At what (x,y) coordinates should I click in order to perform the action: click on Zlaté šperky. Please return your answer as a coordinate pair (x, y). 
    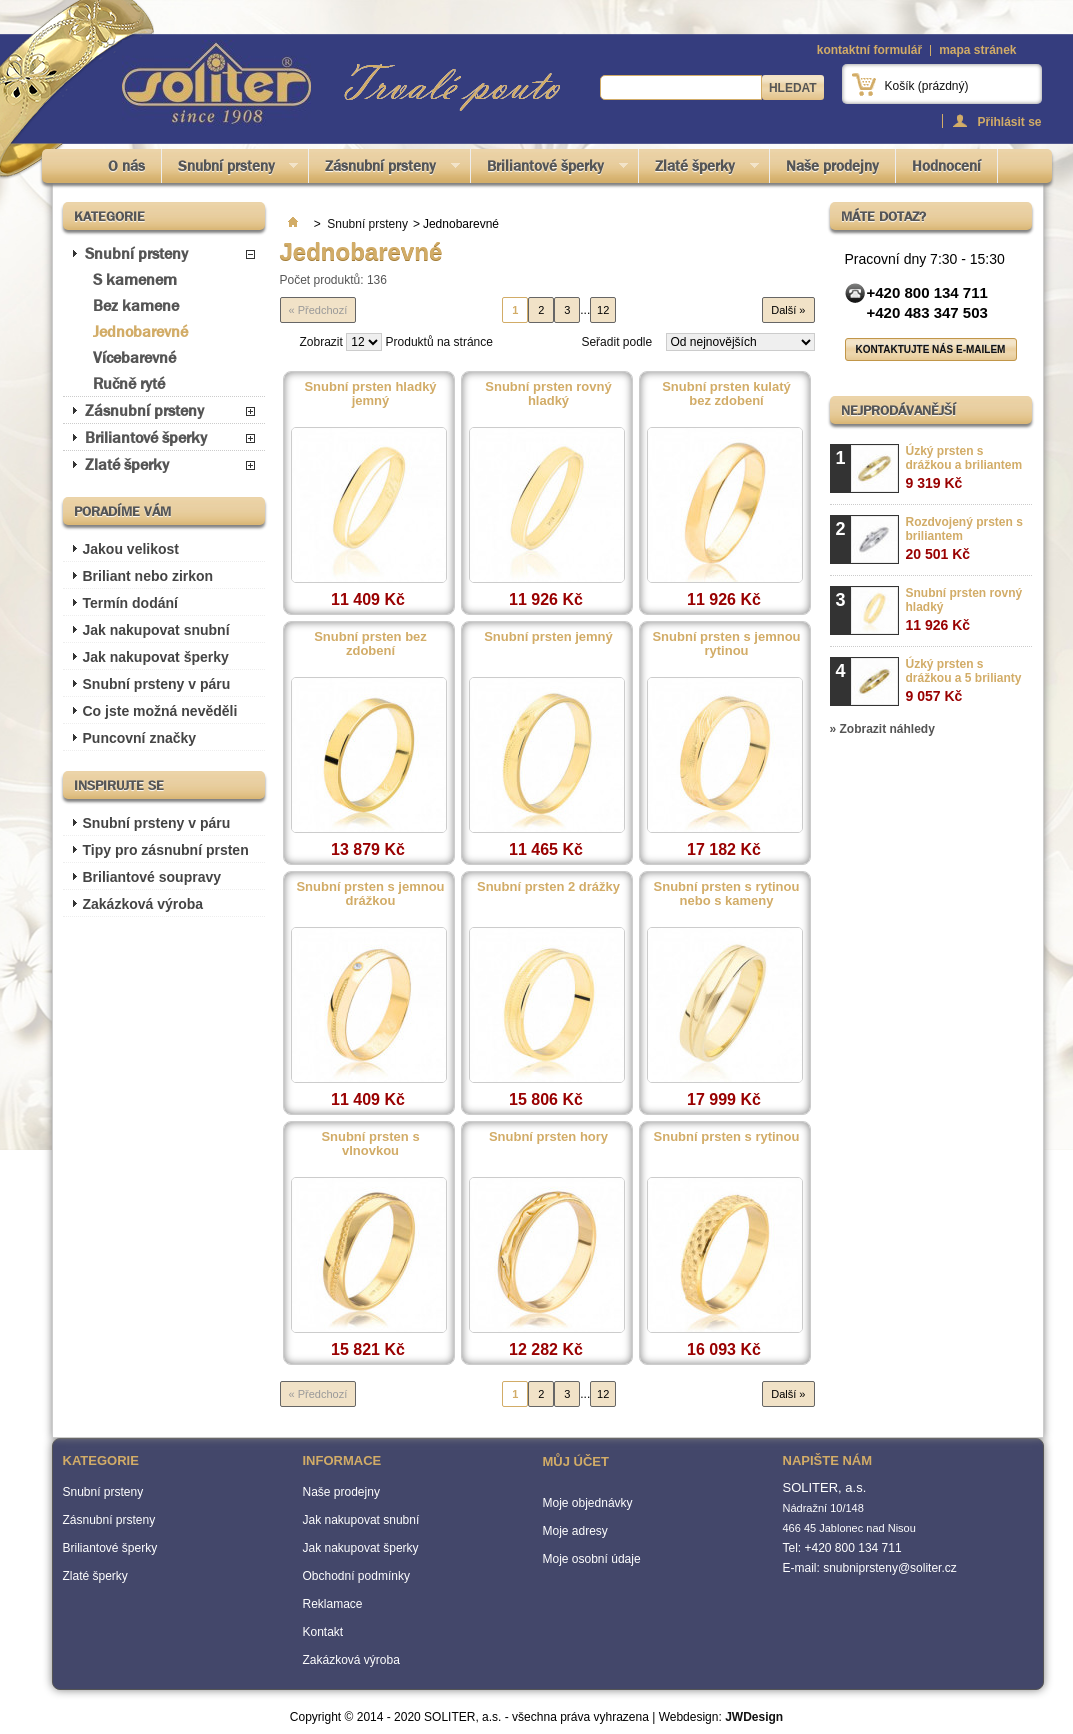
    Looking at the image, I should click on (699, 169).